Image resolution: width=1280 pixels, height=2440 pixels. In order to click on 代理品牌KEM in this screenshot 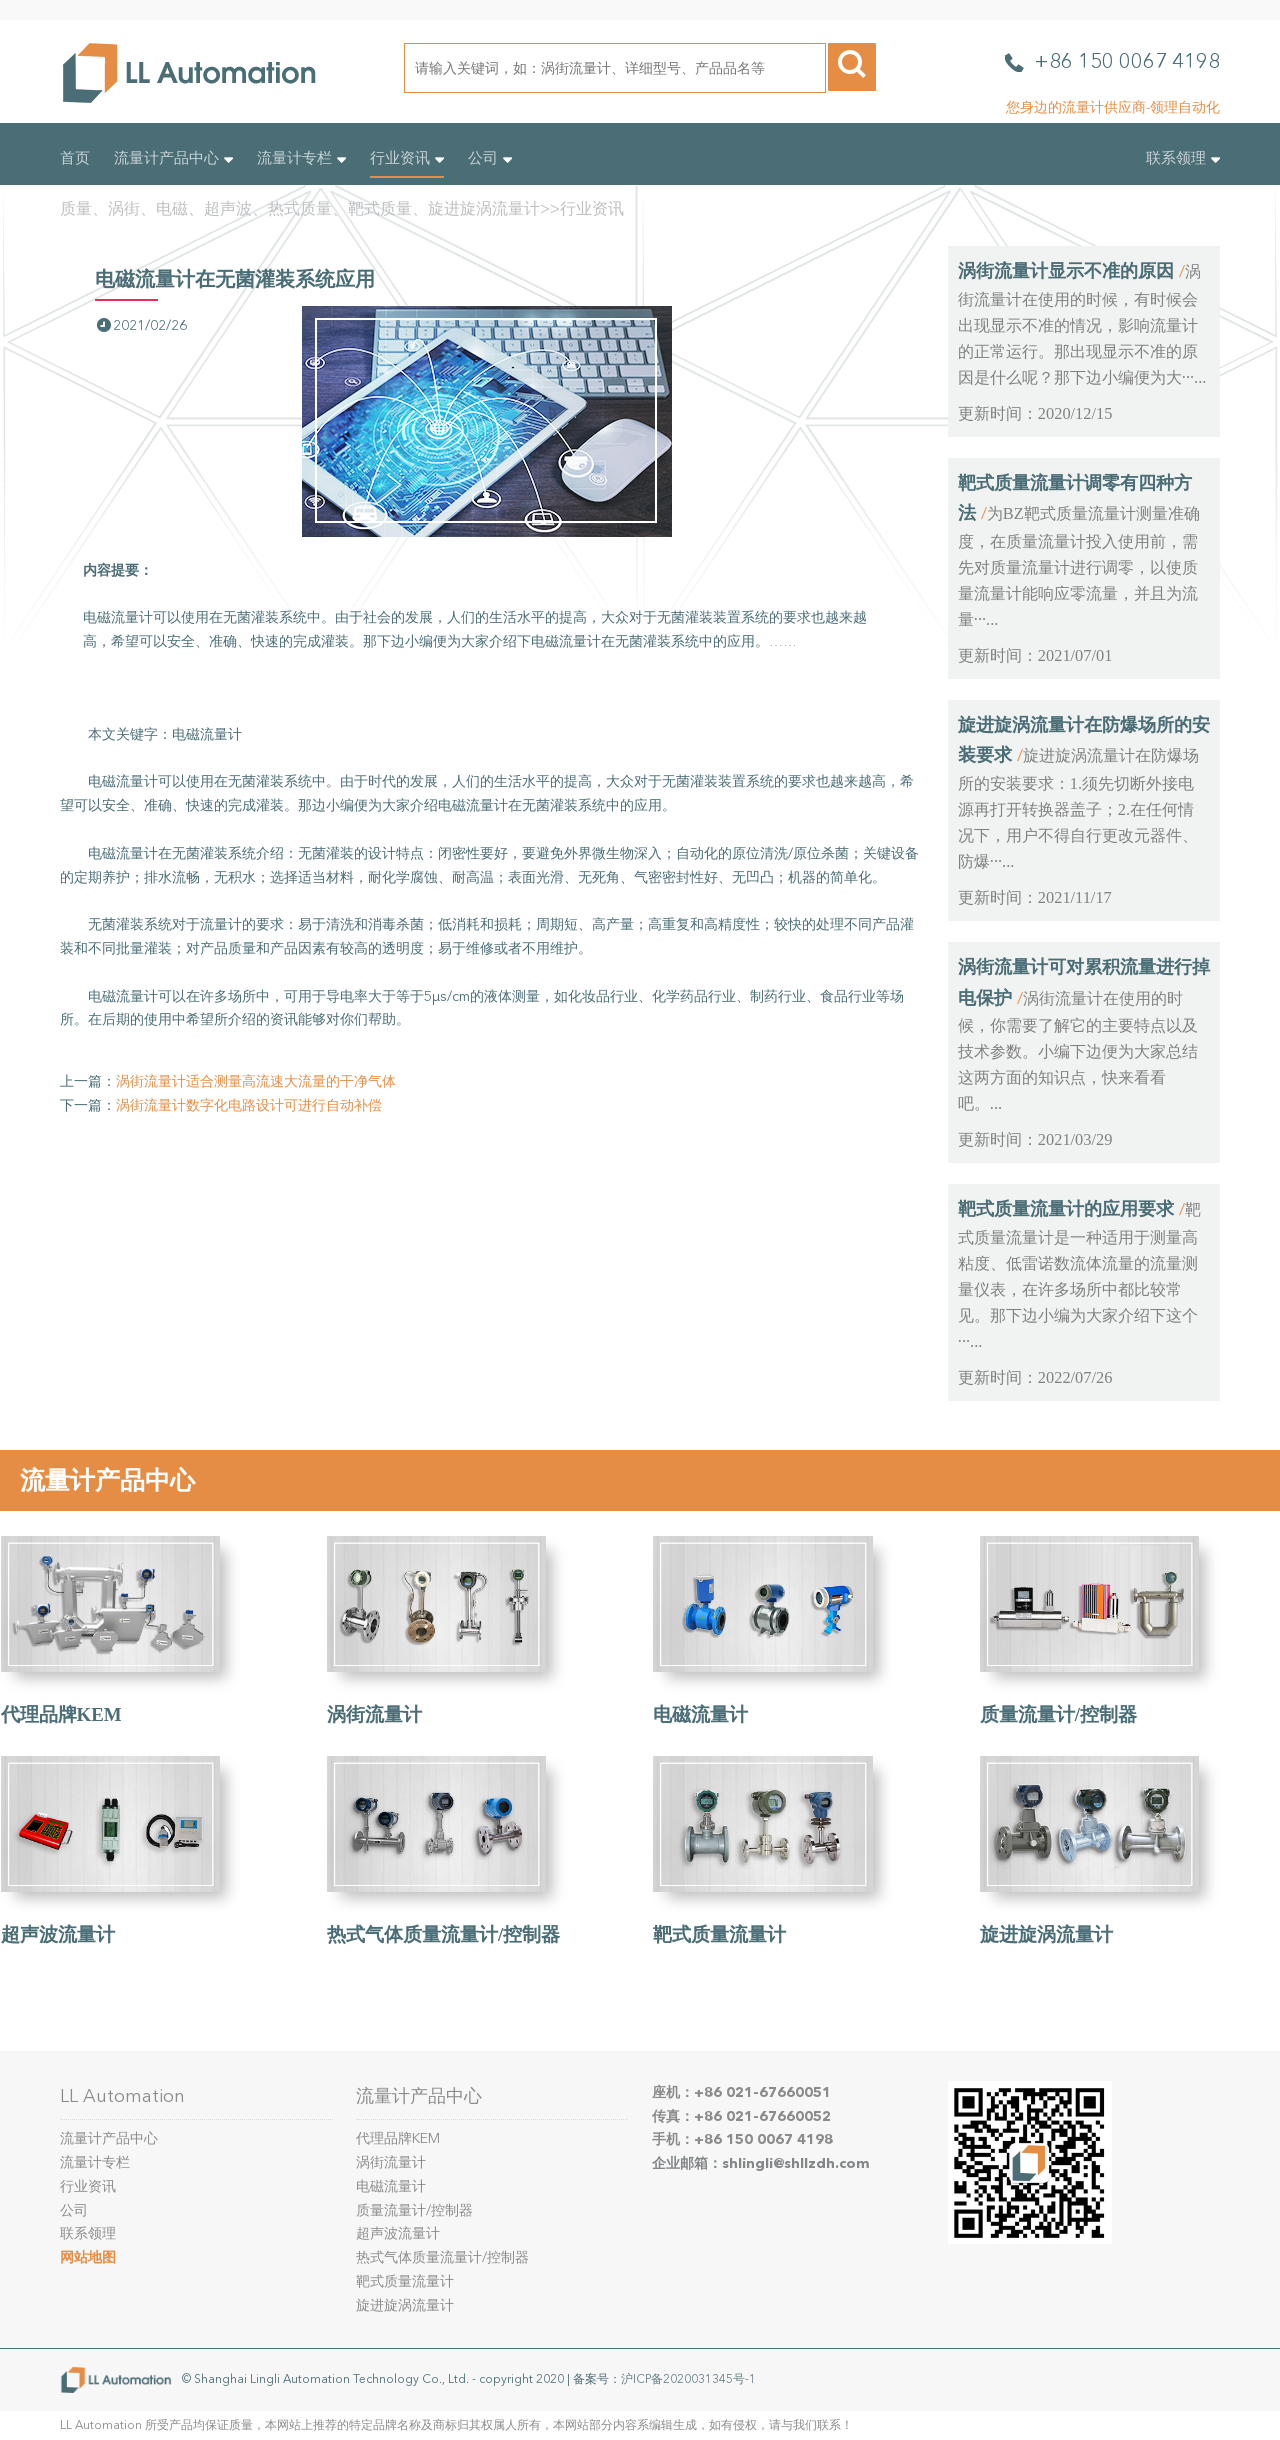, I will do `click(61, 1714)`.